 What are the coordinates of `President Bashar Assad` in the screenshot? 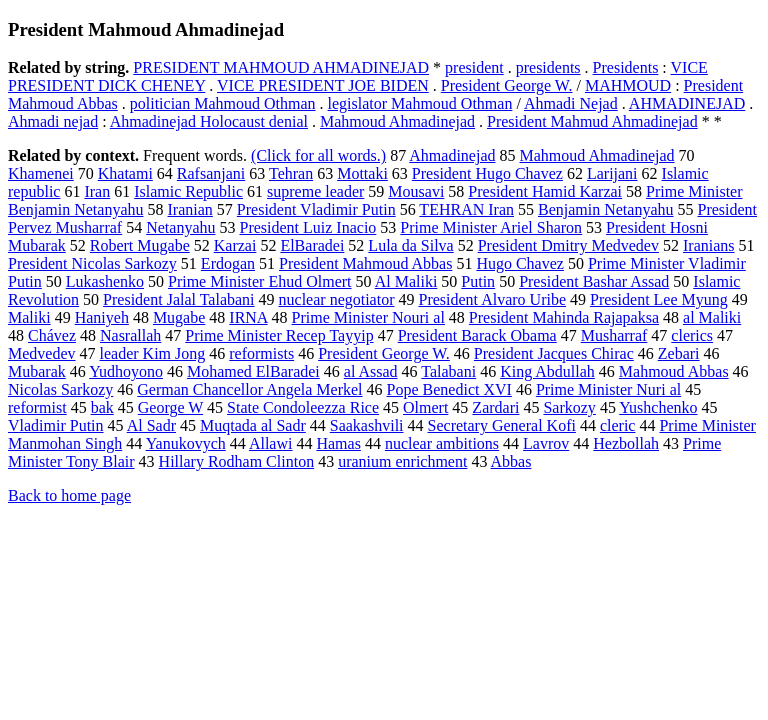 It's located at (594, 281).